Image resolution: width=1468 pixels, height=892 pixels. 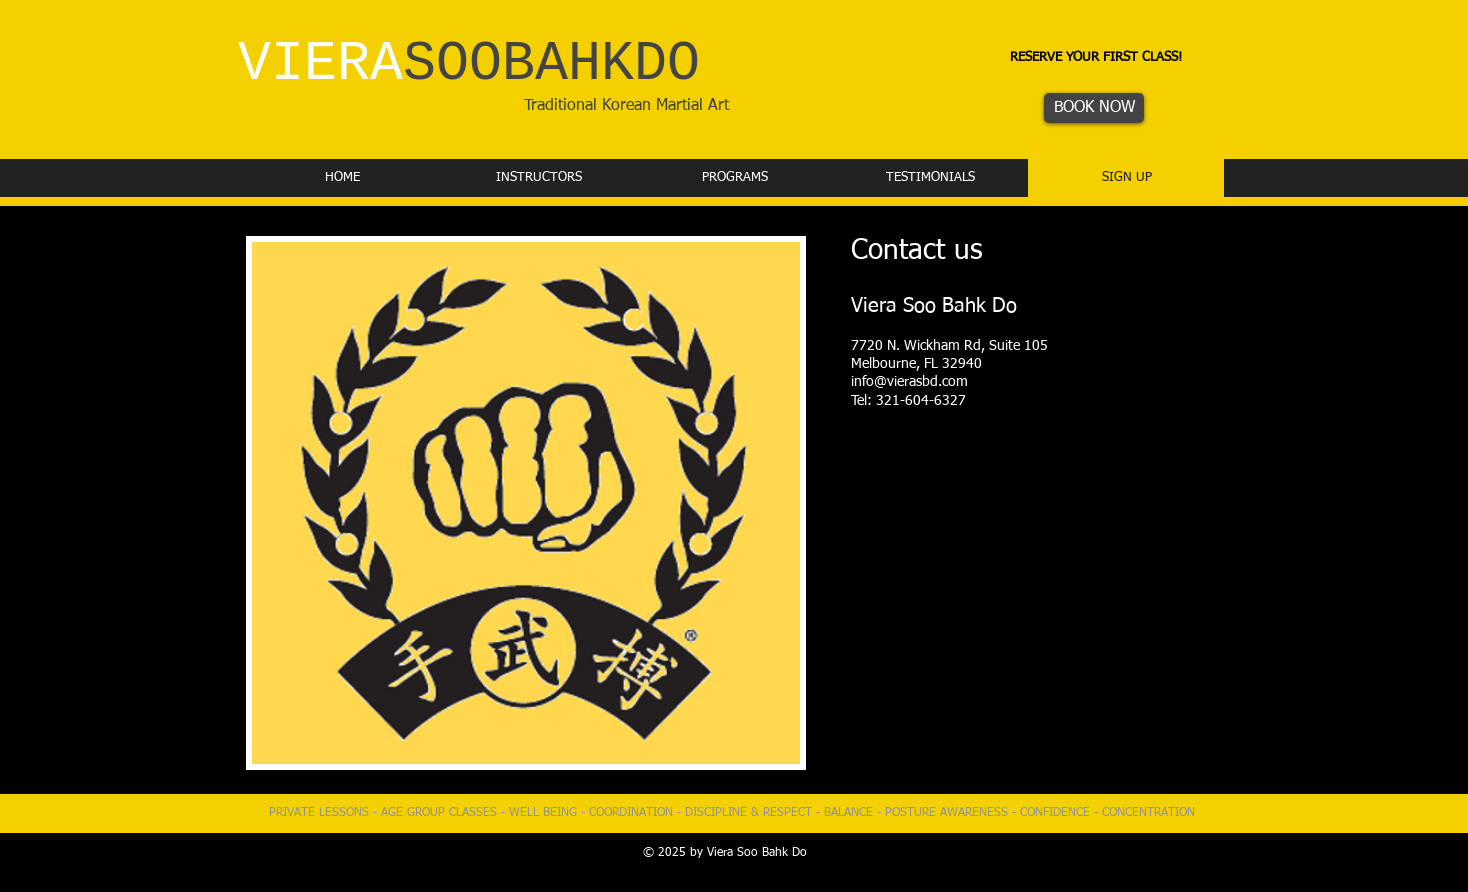 What do you see at coordinates (1094, 108) in the screenshot?
I see `[BOOK NOW]` at bounding box center [1094, 108].